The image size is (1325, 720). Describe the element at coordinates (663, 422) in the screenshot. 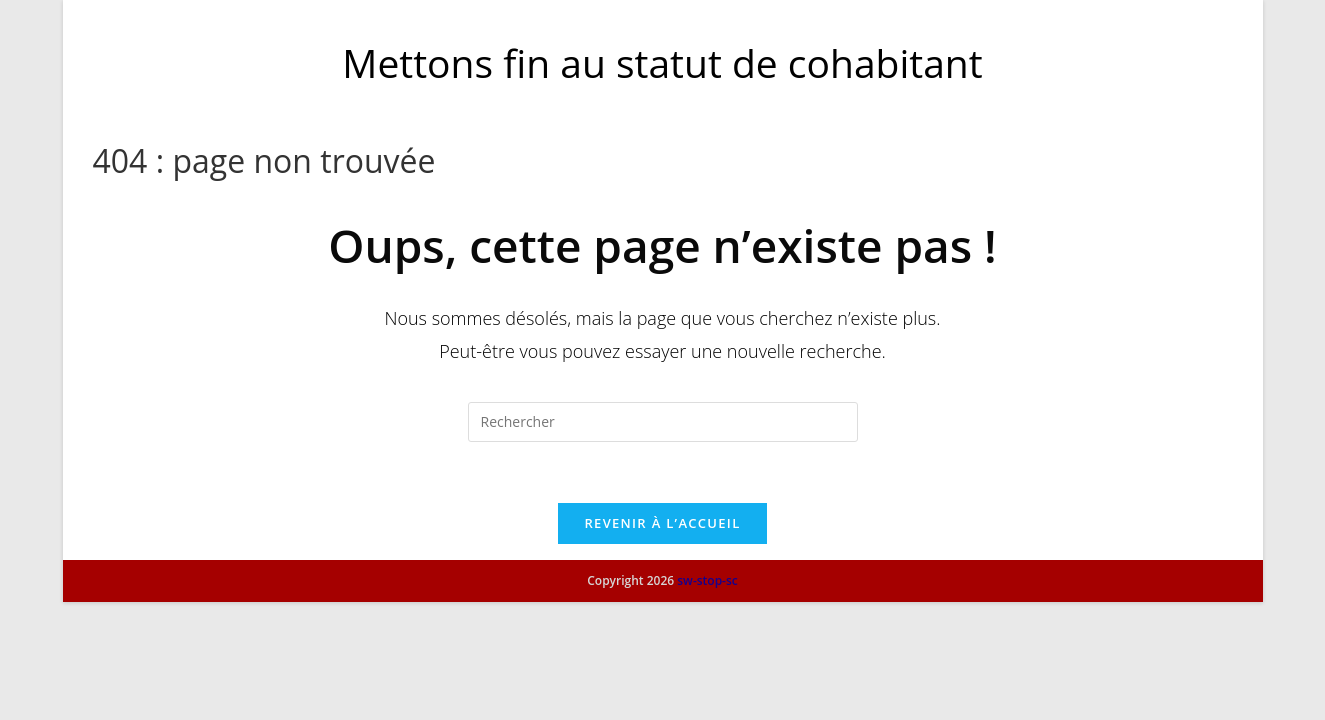

I see `[Insérer une requête de recherche]` at that location.